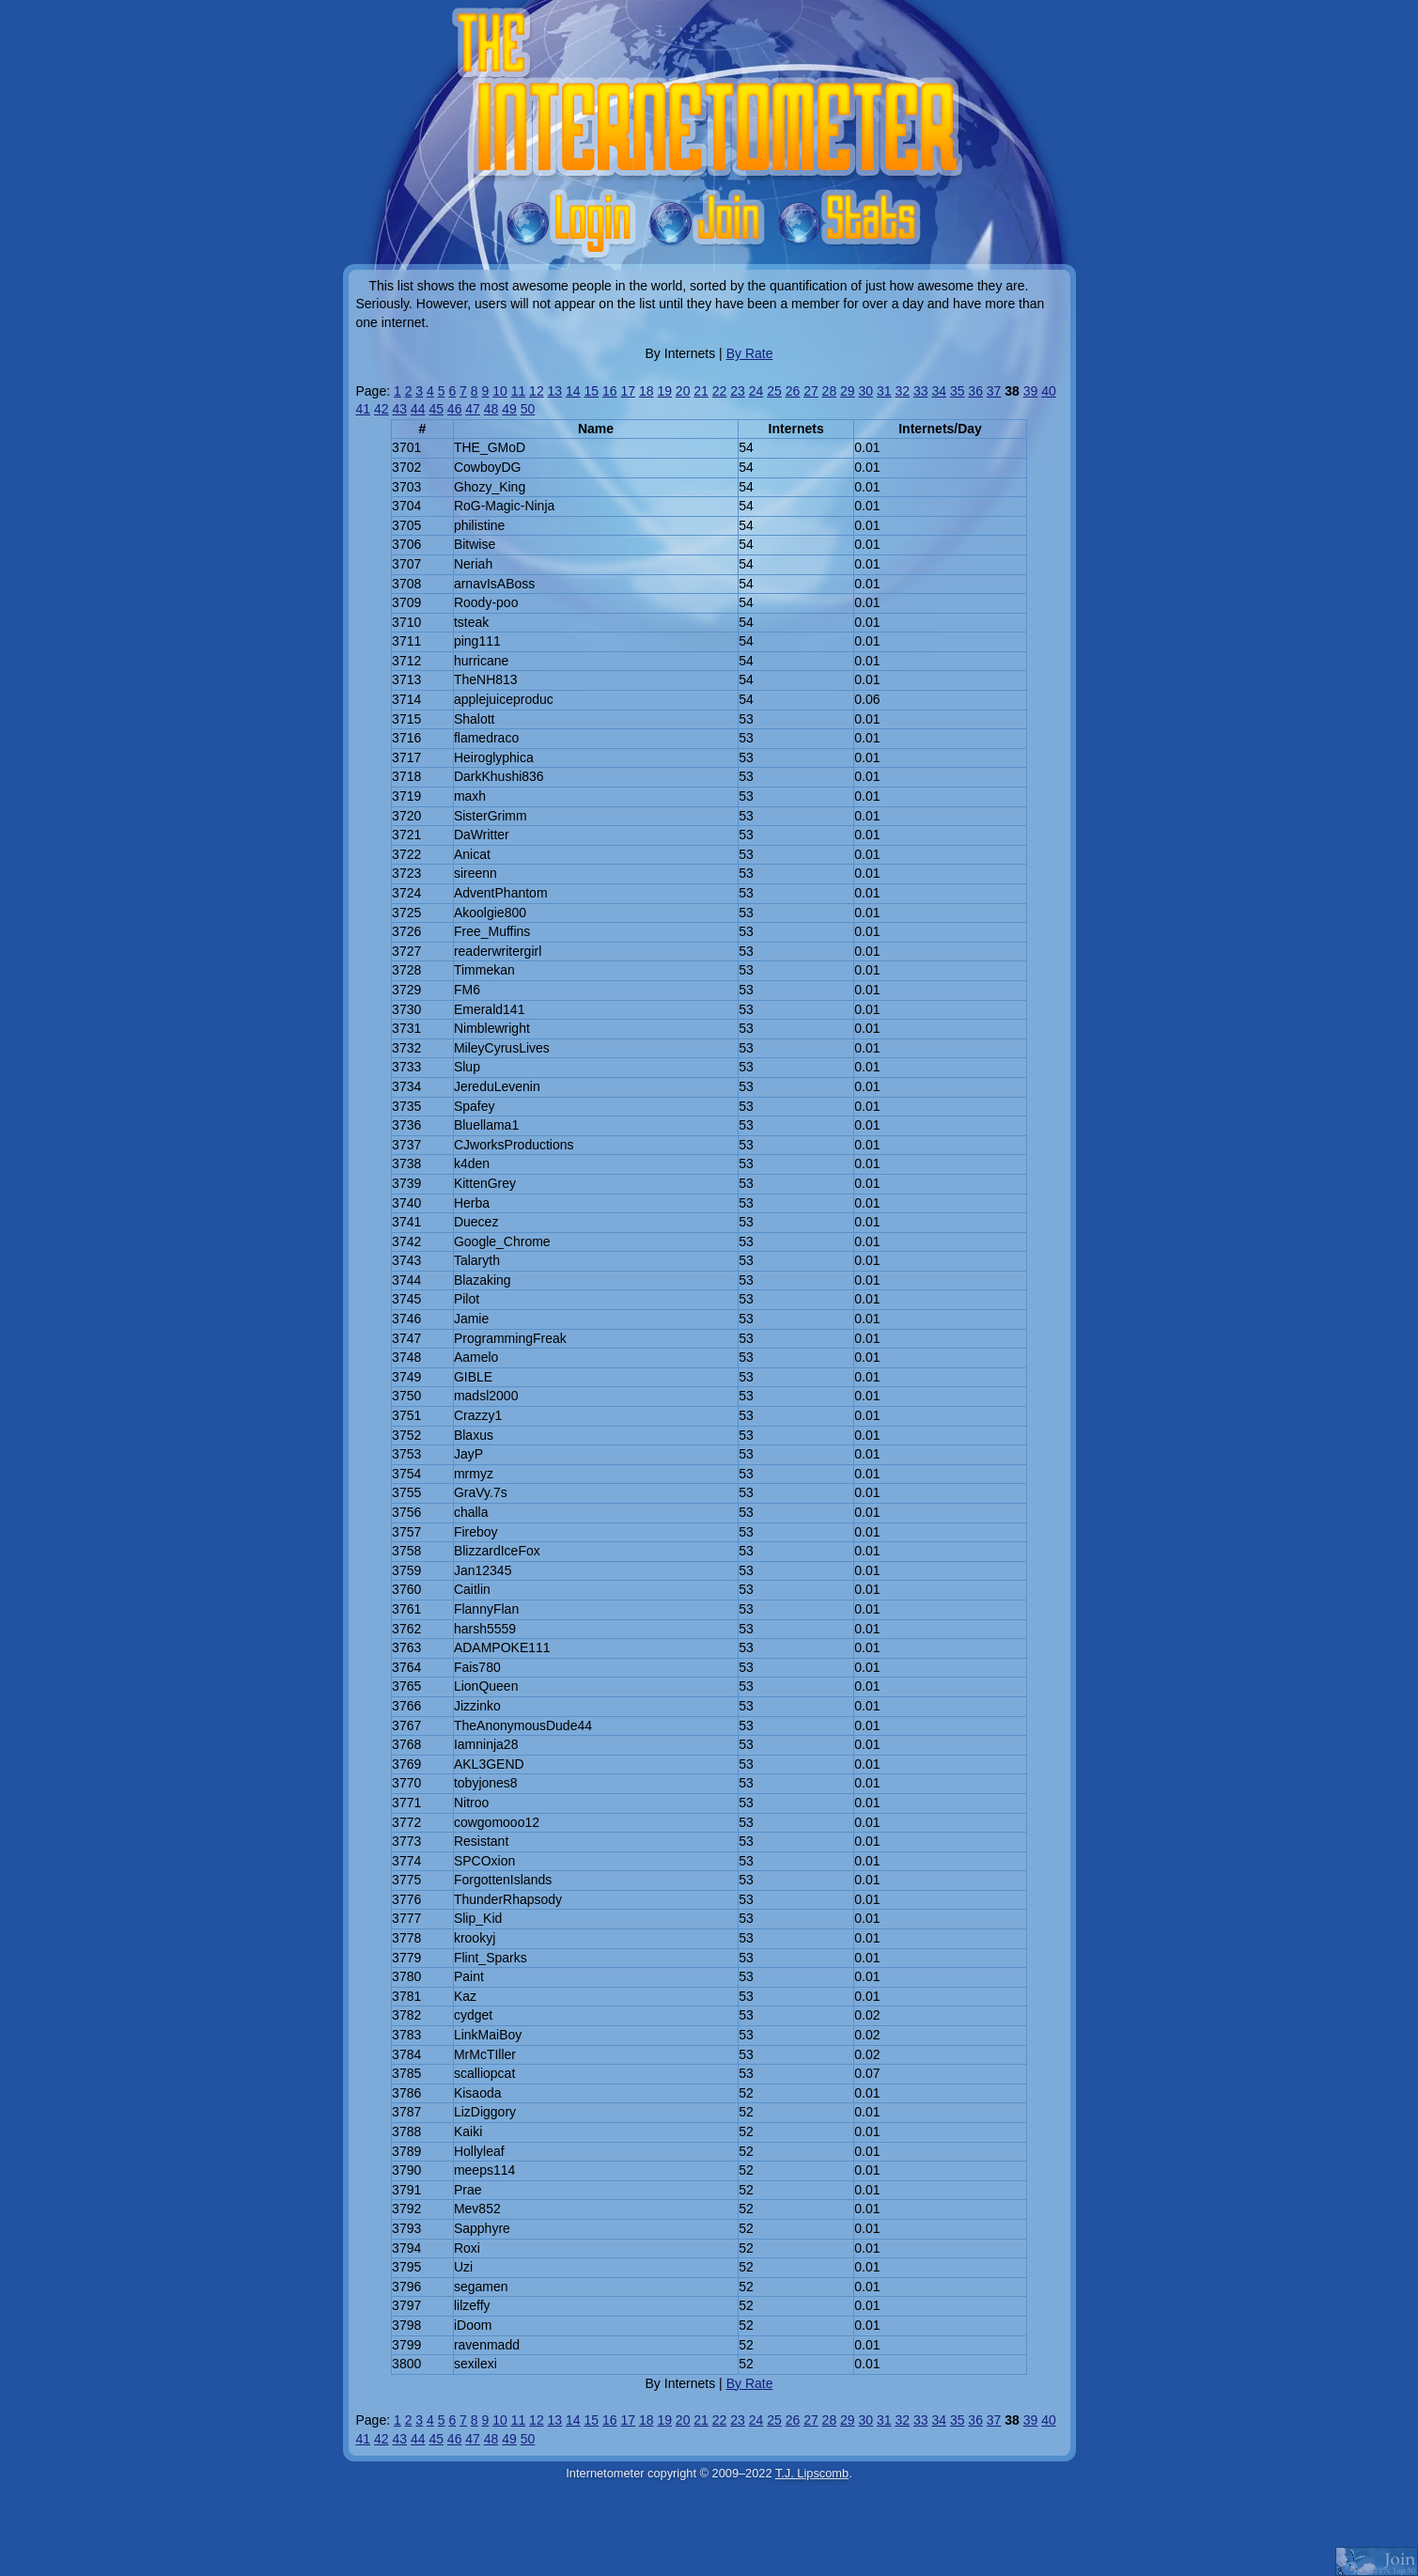  I want to click on 10, so click(499, 390).